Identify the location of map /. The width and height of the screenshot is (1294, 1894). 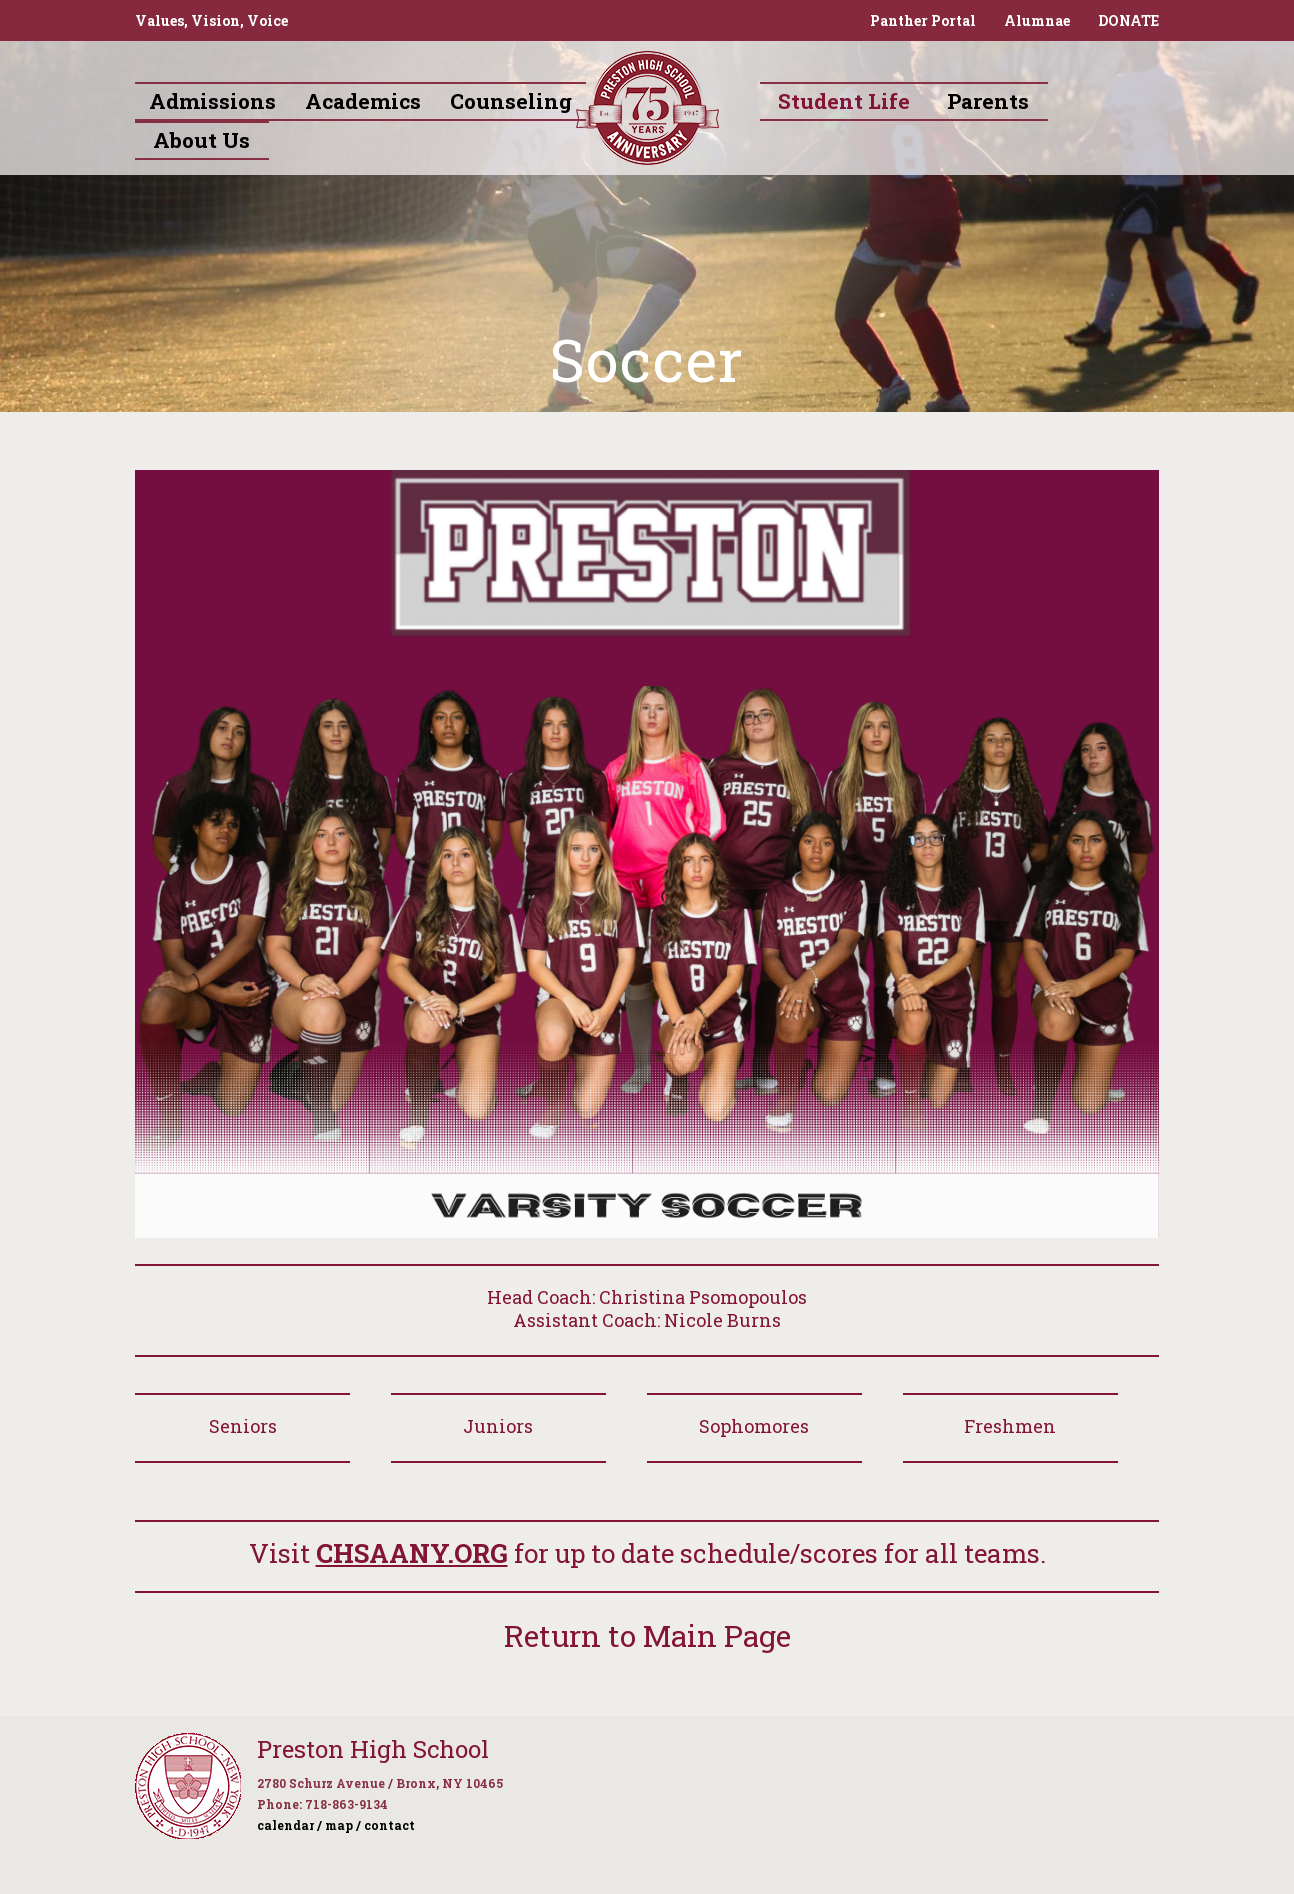
(343, 1825).